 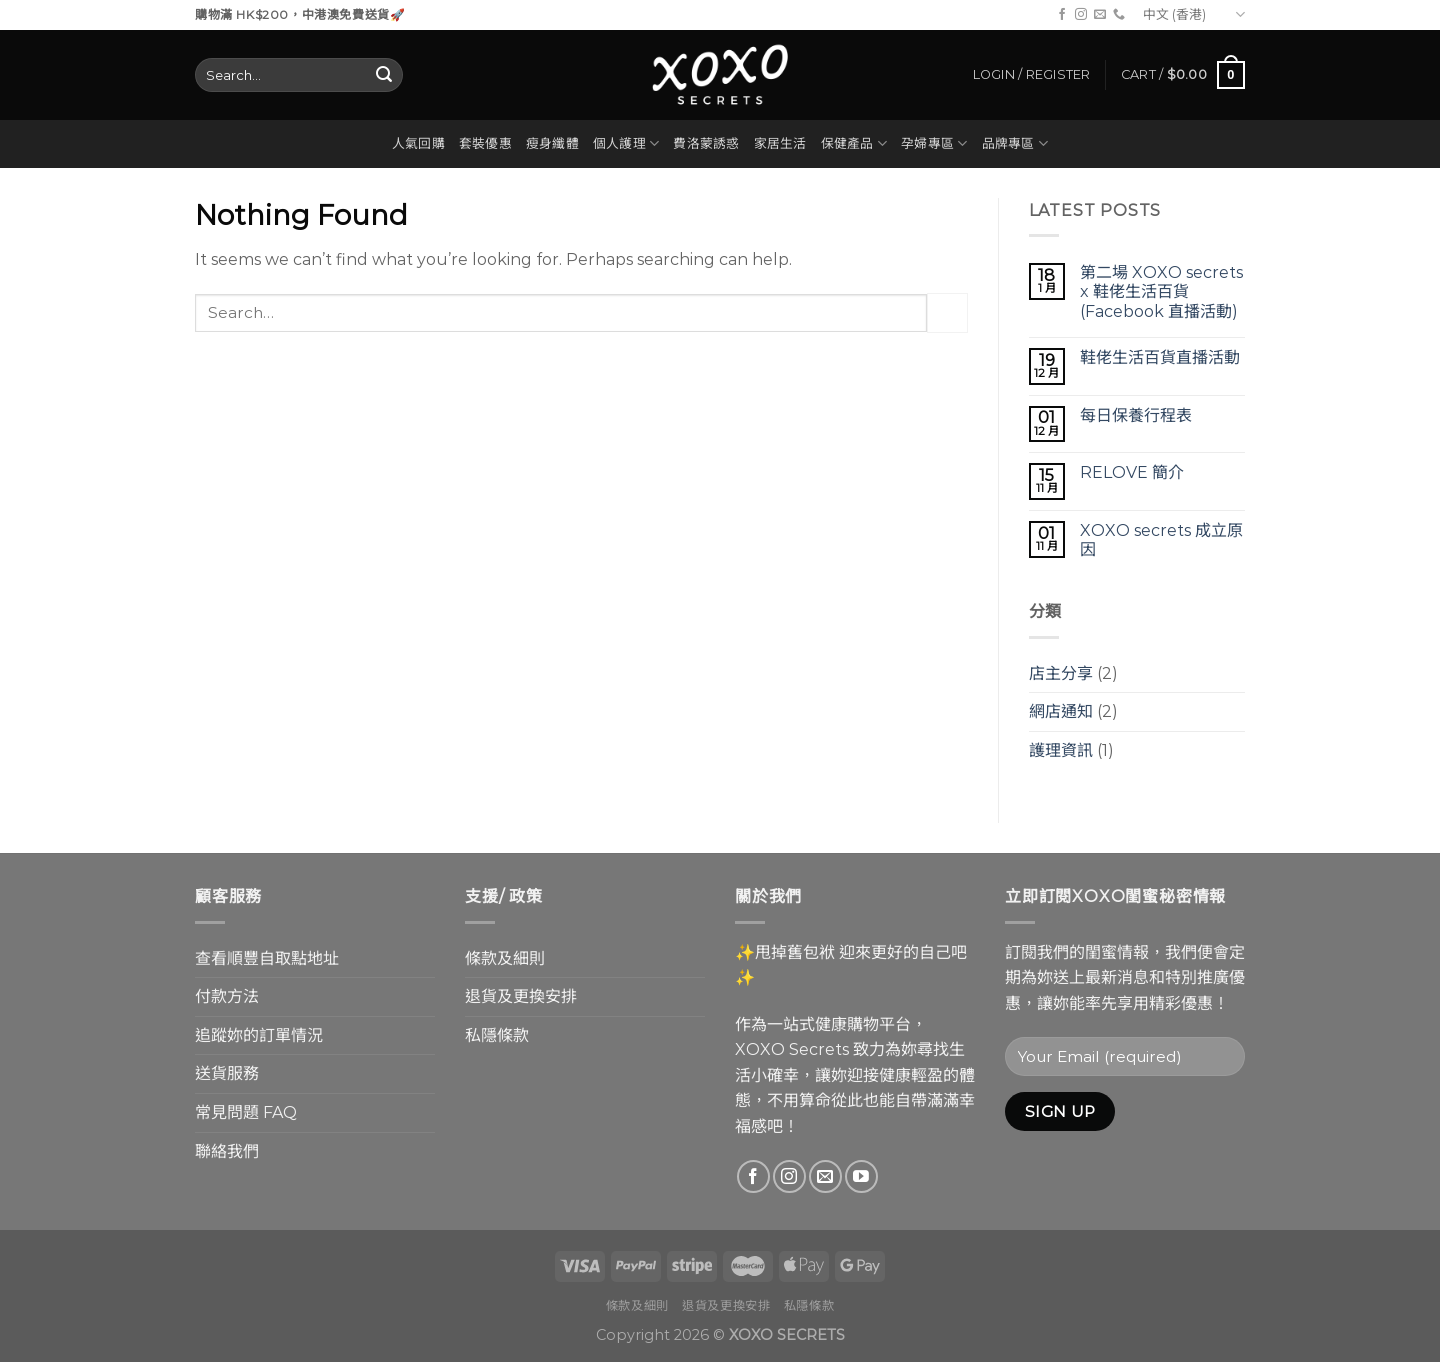 What do you see at coordinates (227, 996) in the screenshot?
I see `付款方法` at bounding box center [227, 996].